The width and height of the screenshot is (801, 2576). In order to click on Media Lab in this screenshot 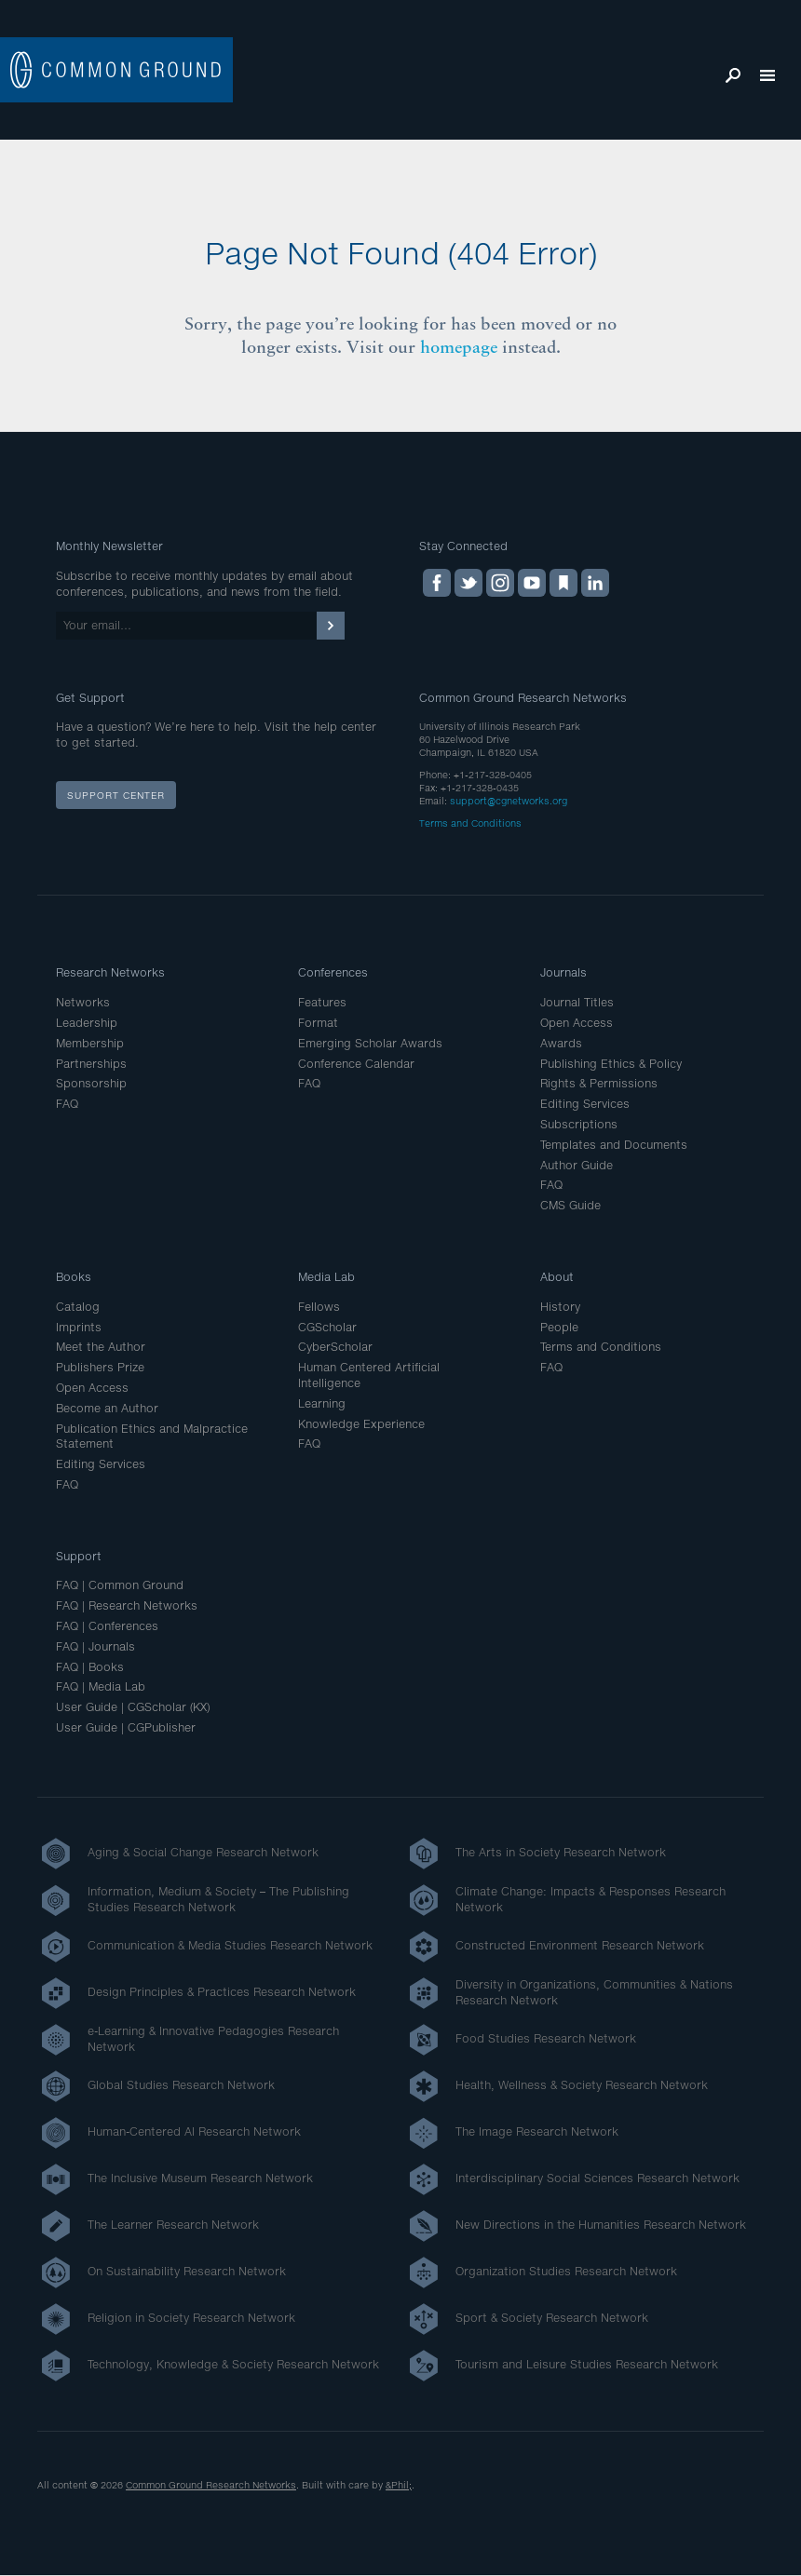, I will do `click(326, 1277)`.